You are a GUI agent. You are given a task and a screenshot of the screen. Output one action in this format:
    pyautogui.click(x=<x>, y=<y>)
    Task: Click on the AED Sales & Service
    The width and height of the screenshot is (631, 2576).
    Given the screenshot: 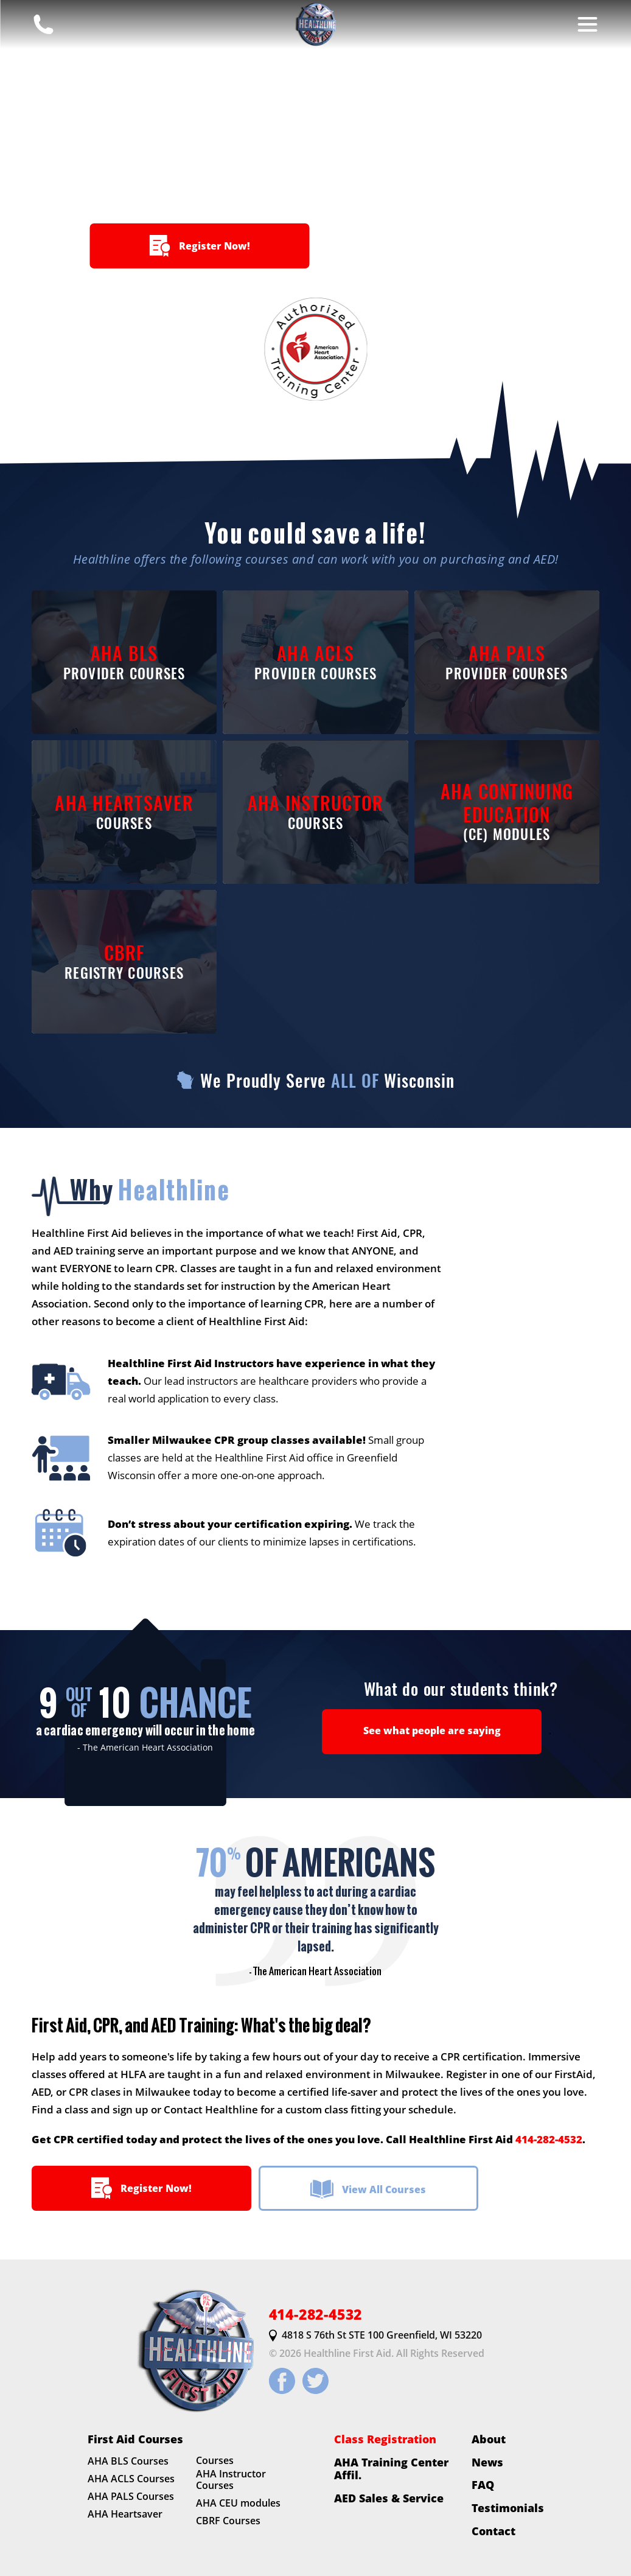 What is the action you would take?
    pyautogui.click(x=389, y=2498)
    